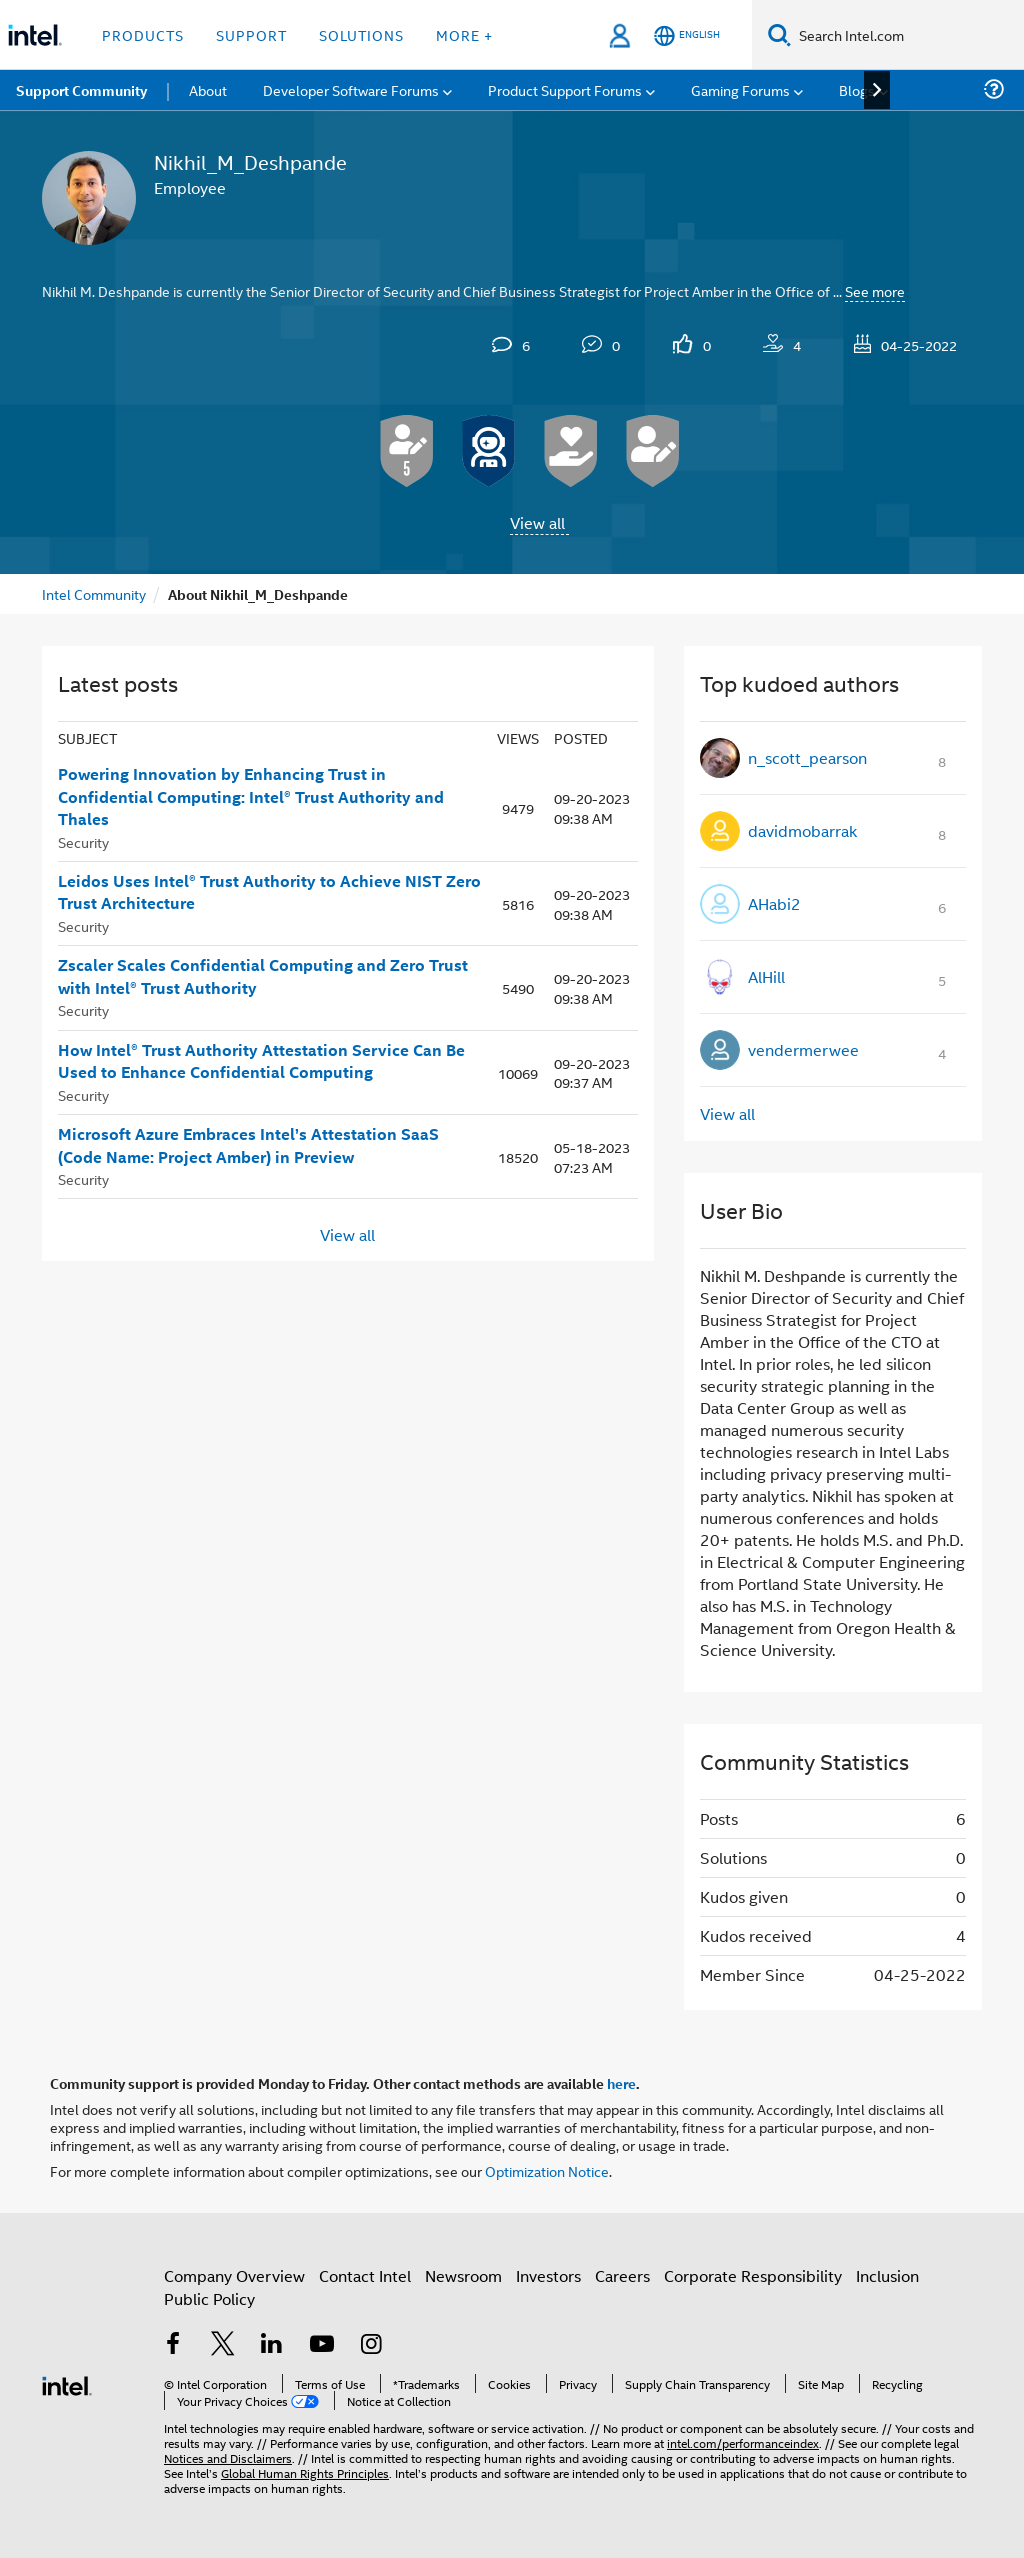 The height and width of the screenshot is (2558, 1024). What do you see at coordinates (371, 2345) in the screenshot?
I see `[Intel on Instagram]` at bounding box center [371, 2345].